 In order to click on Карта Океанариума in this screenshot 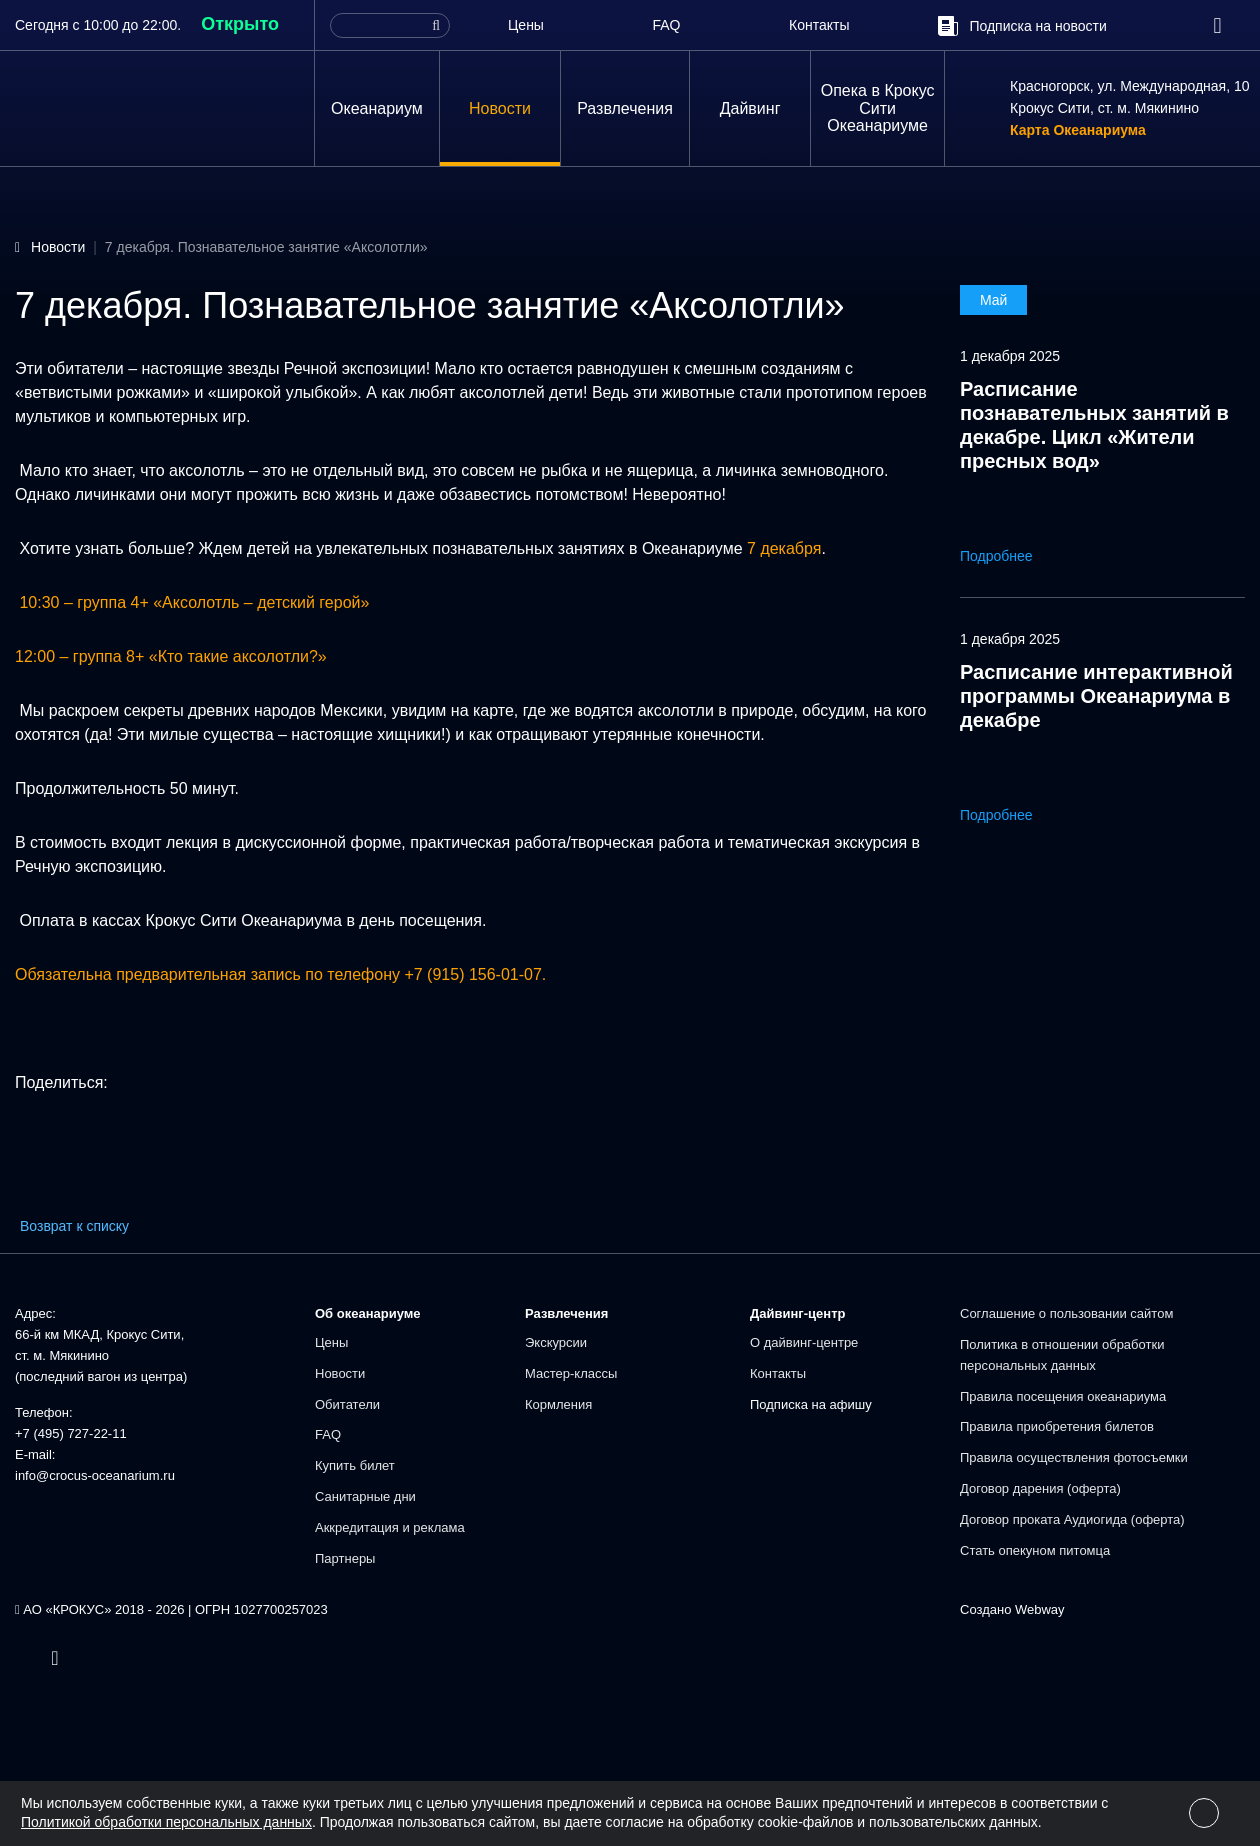, I will do `click(1078, 131)`.